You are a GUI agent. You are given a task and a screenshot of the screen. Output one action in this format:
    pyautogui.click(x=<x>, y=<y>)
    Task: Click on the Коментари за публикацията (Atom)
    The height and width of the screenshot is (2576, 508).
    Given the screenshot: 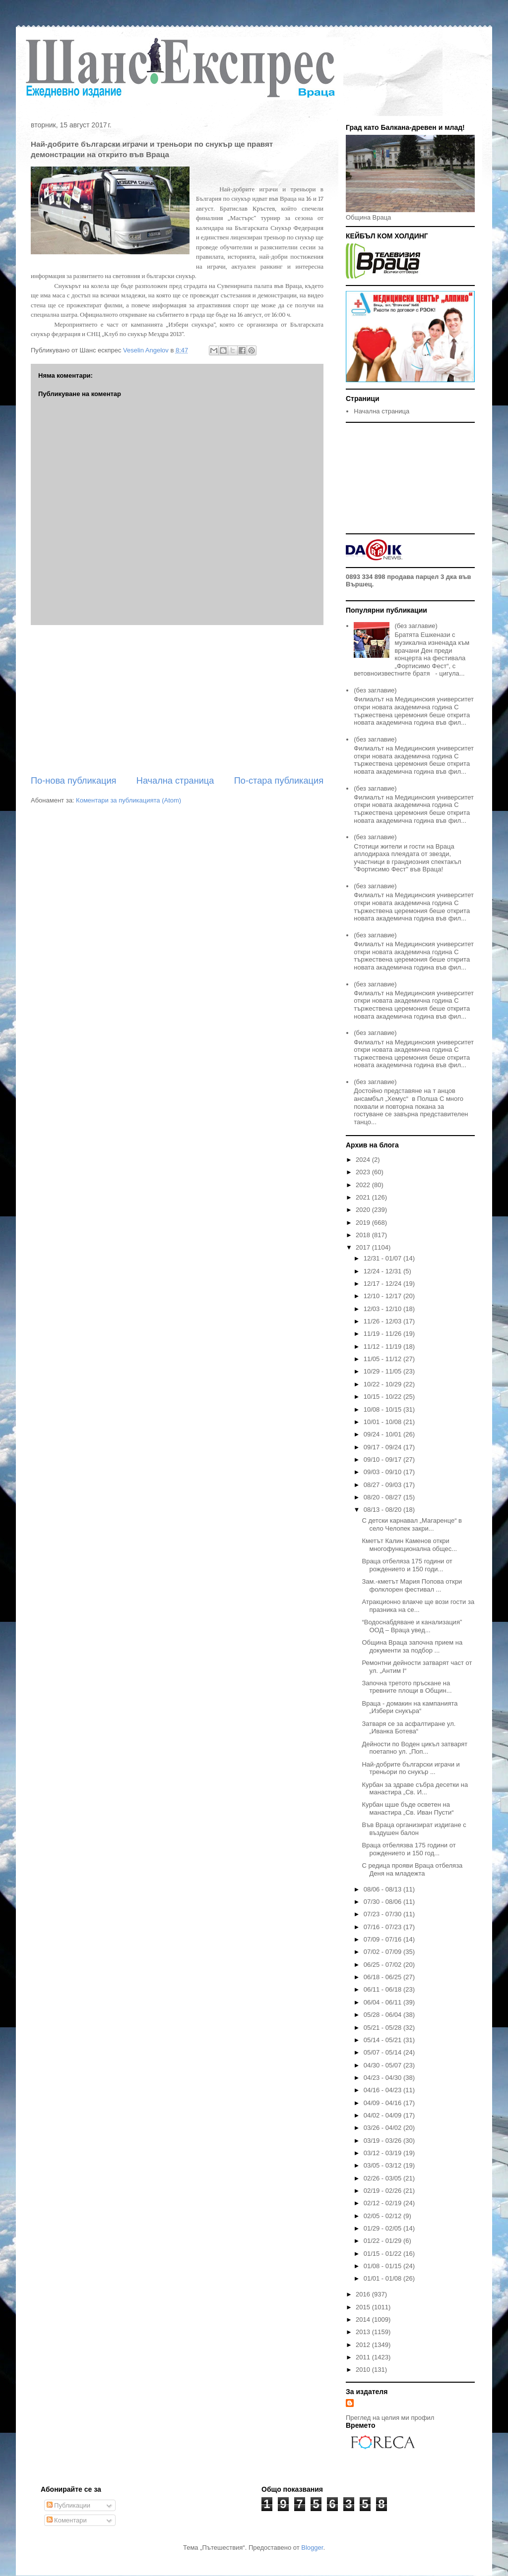 What is the action you would take?
    pyautogui.click(x=128, y=800)
    